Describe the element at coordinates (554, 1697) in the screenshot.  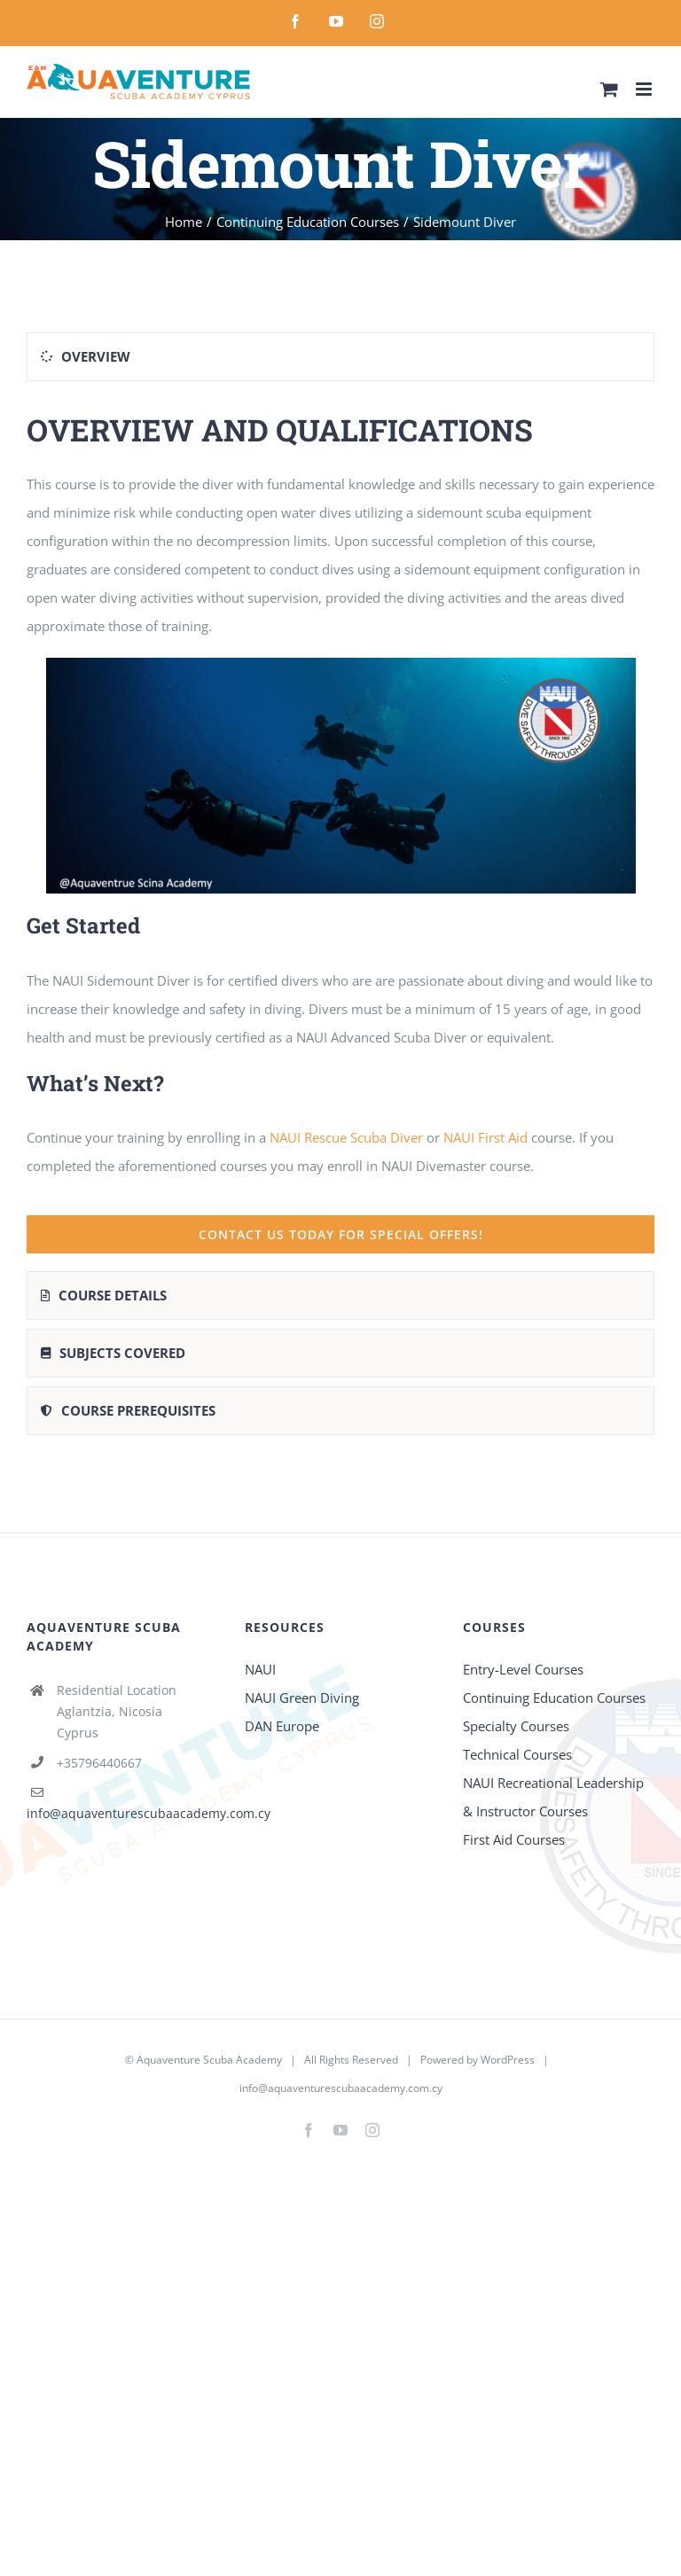
I see `Continuing Education Courses` at that location.